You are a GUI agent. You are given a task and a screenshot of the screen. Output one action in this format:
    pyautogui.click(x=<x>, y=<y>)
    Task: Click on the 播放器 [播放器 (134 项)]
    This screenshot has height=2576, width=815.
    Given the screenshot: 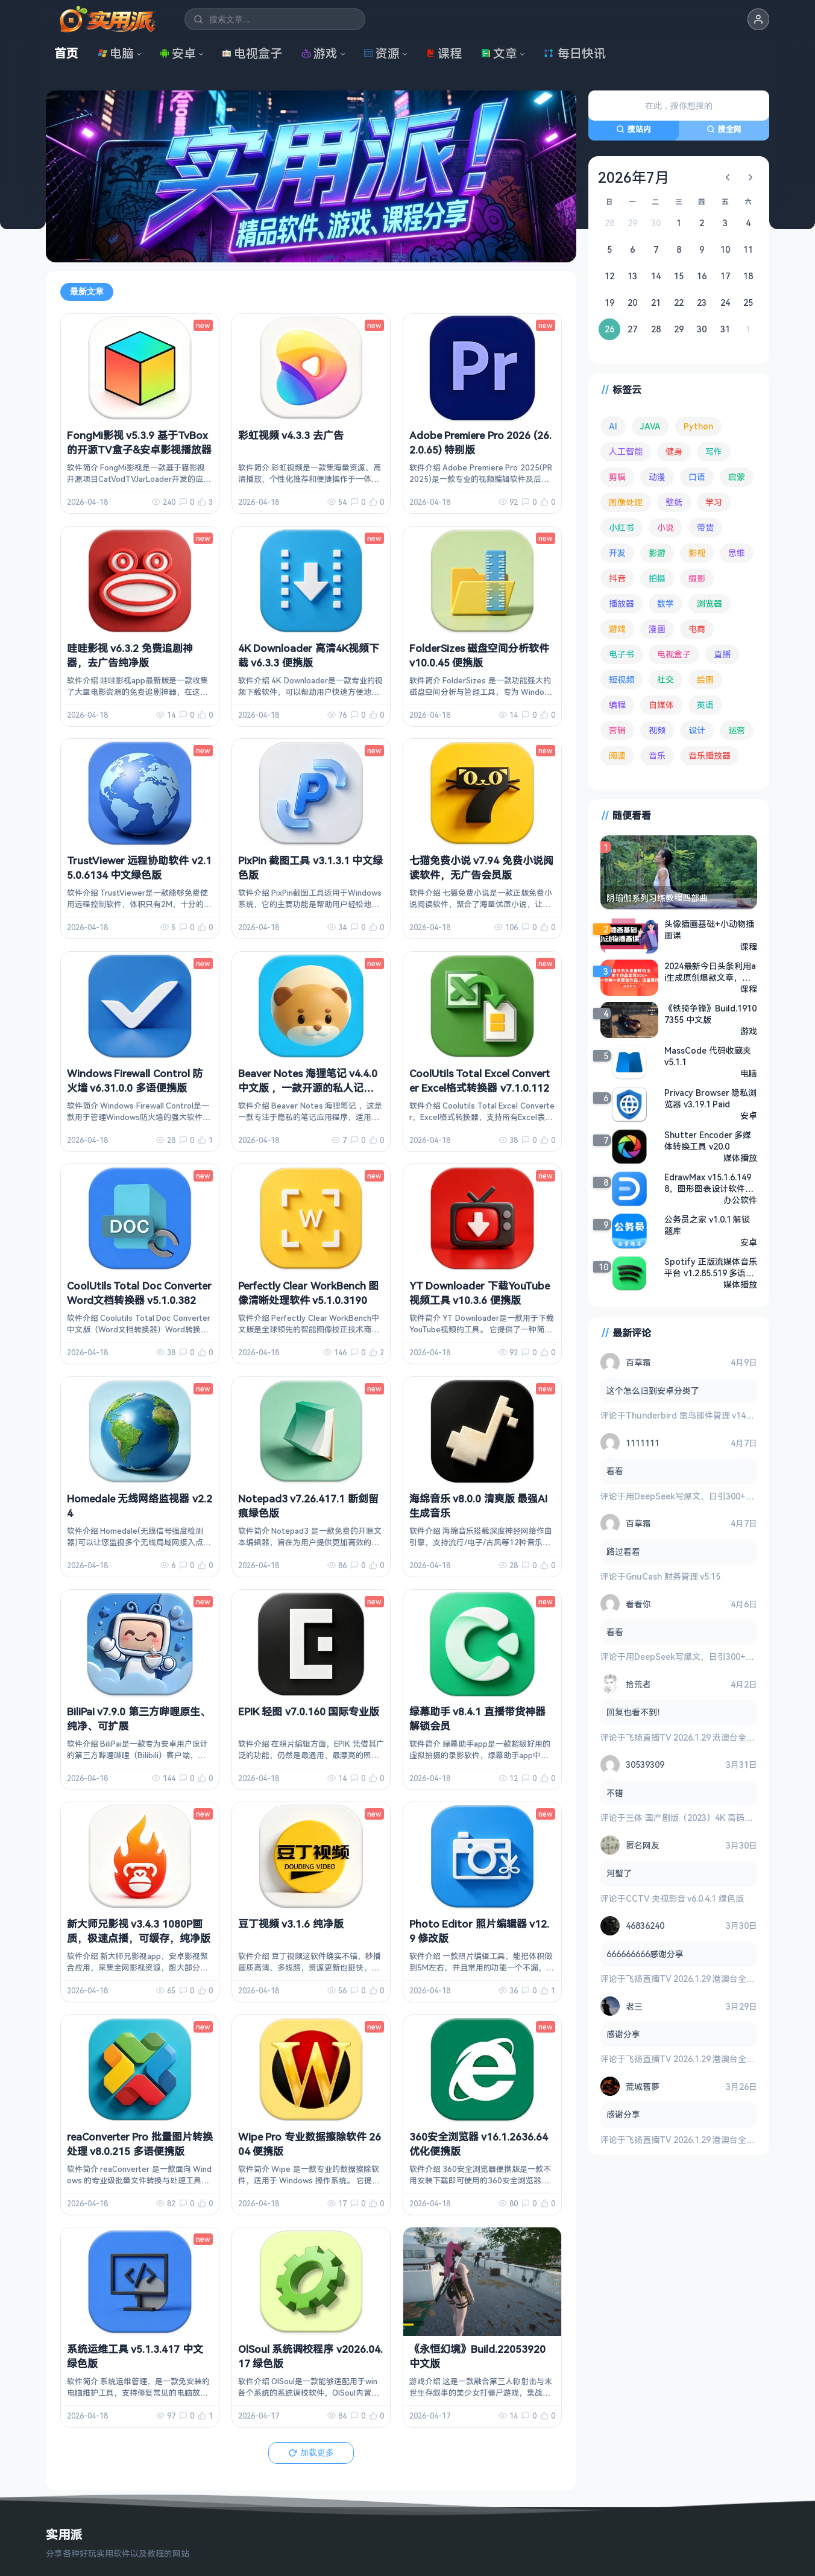 What is the action you would take?
    pyautogui.click(x=621, y=603)
    